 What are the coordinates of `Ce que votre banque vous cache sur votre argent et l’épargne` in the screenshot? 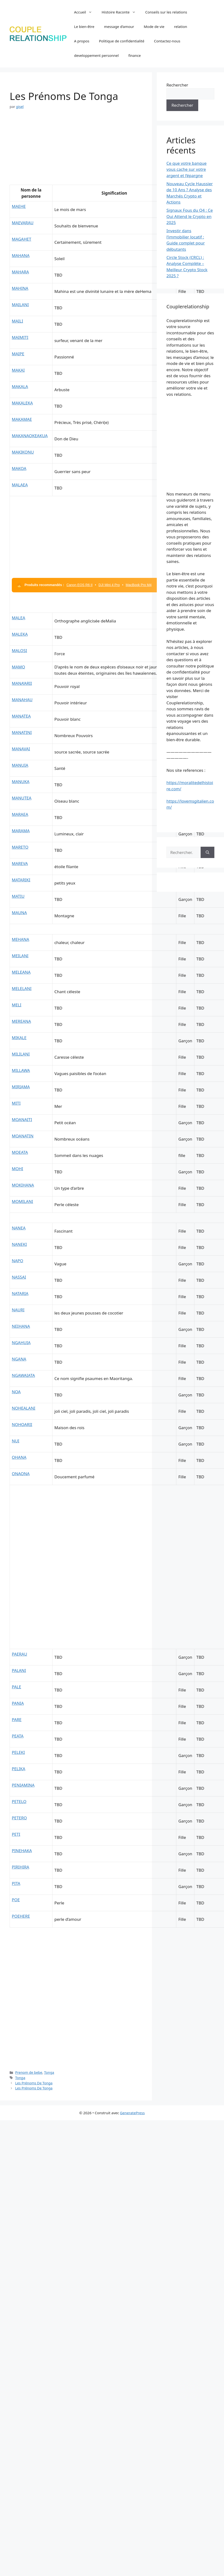 It's located at (186, 169).